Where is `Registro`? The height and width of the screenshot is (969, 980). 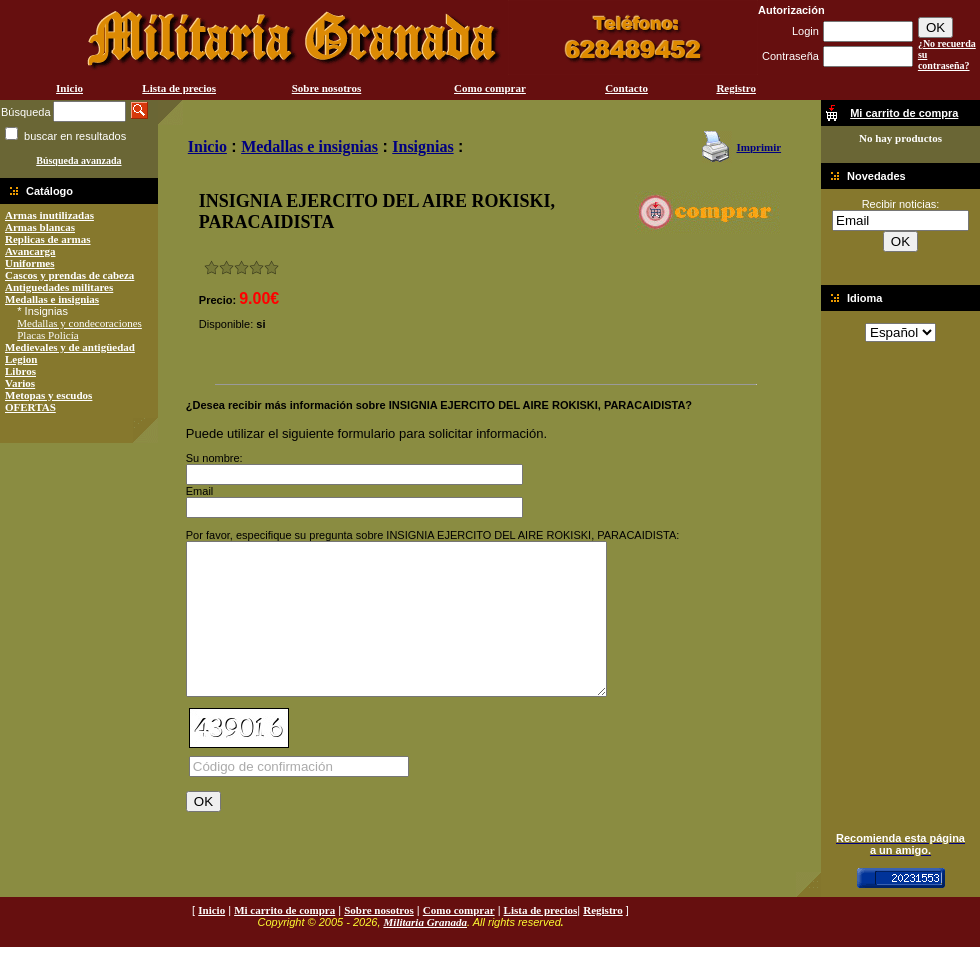 Registro is located at coordinates (736, 88).